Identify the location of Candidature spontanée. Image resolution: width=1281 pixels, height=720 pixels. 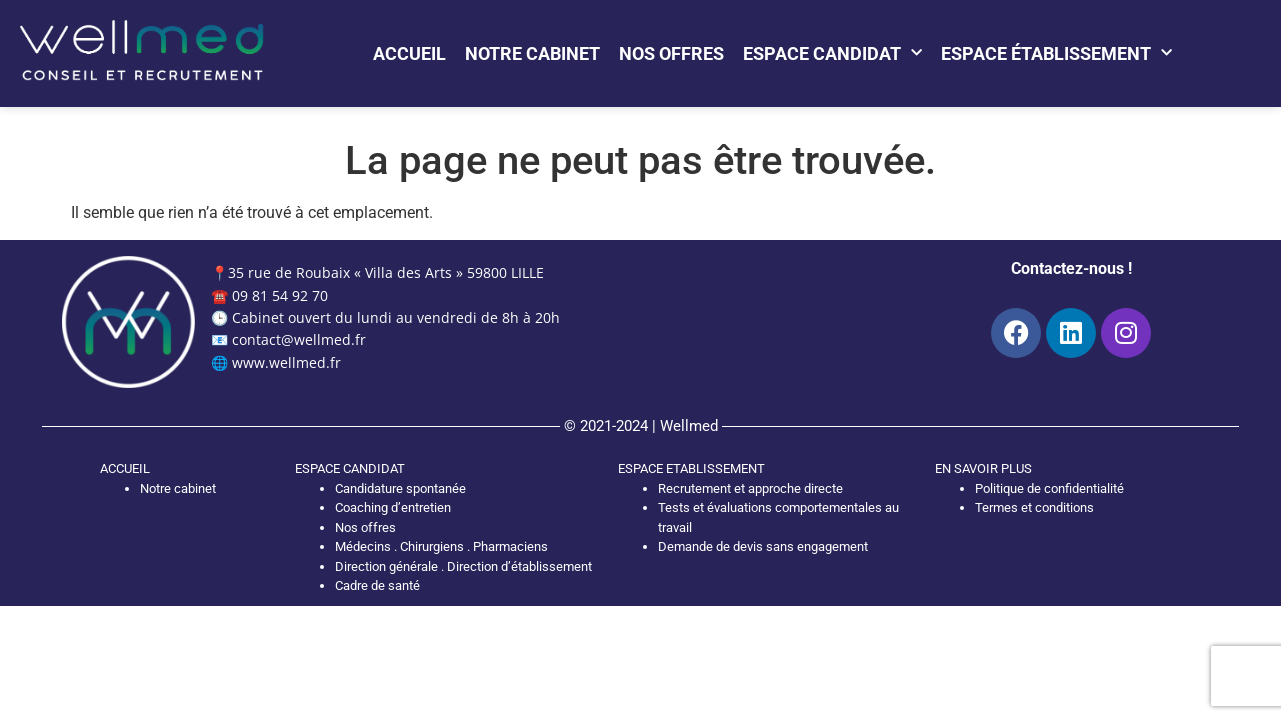
(400, 488).